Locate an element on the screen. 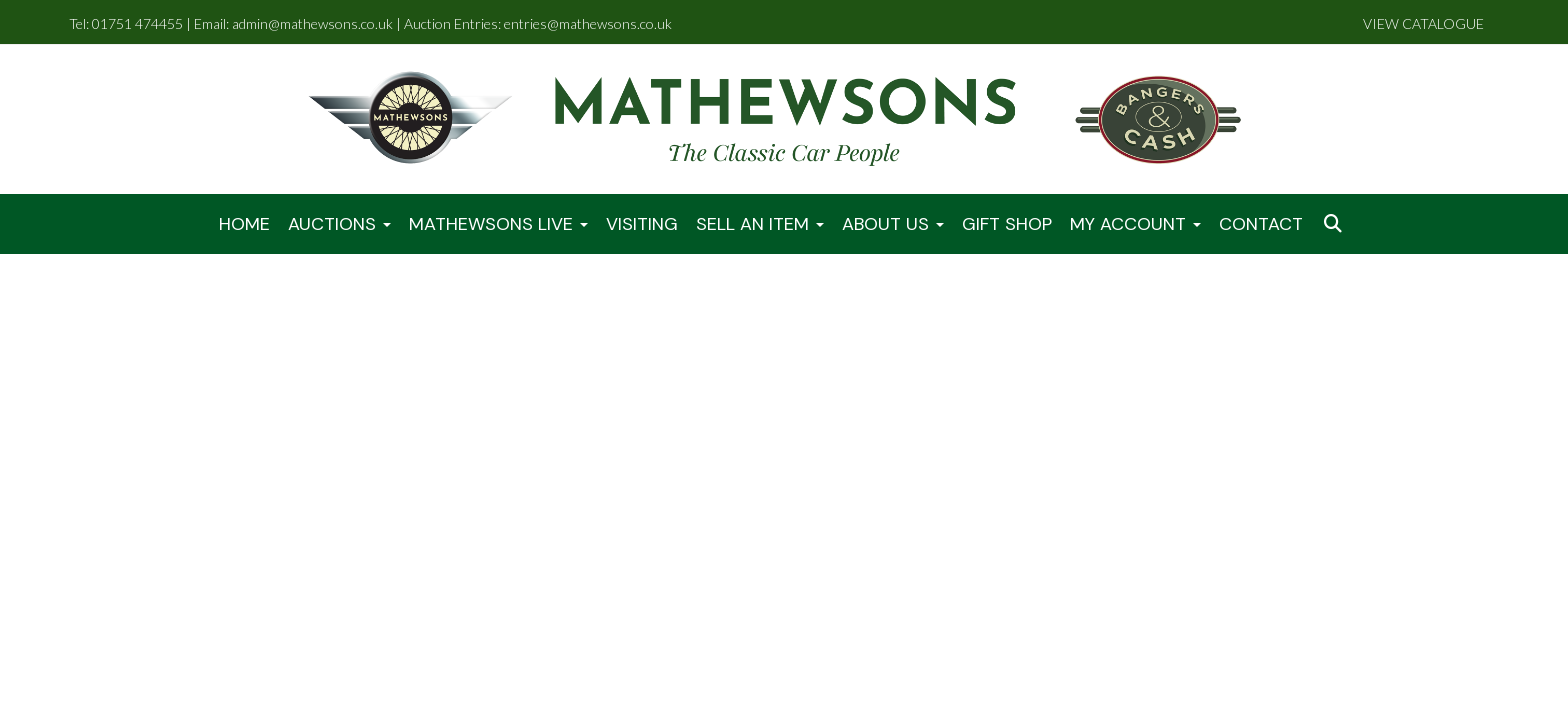  Auctions [button] is located at coordinates (339, 224).